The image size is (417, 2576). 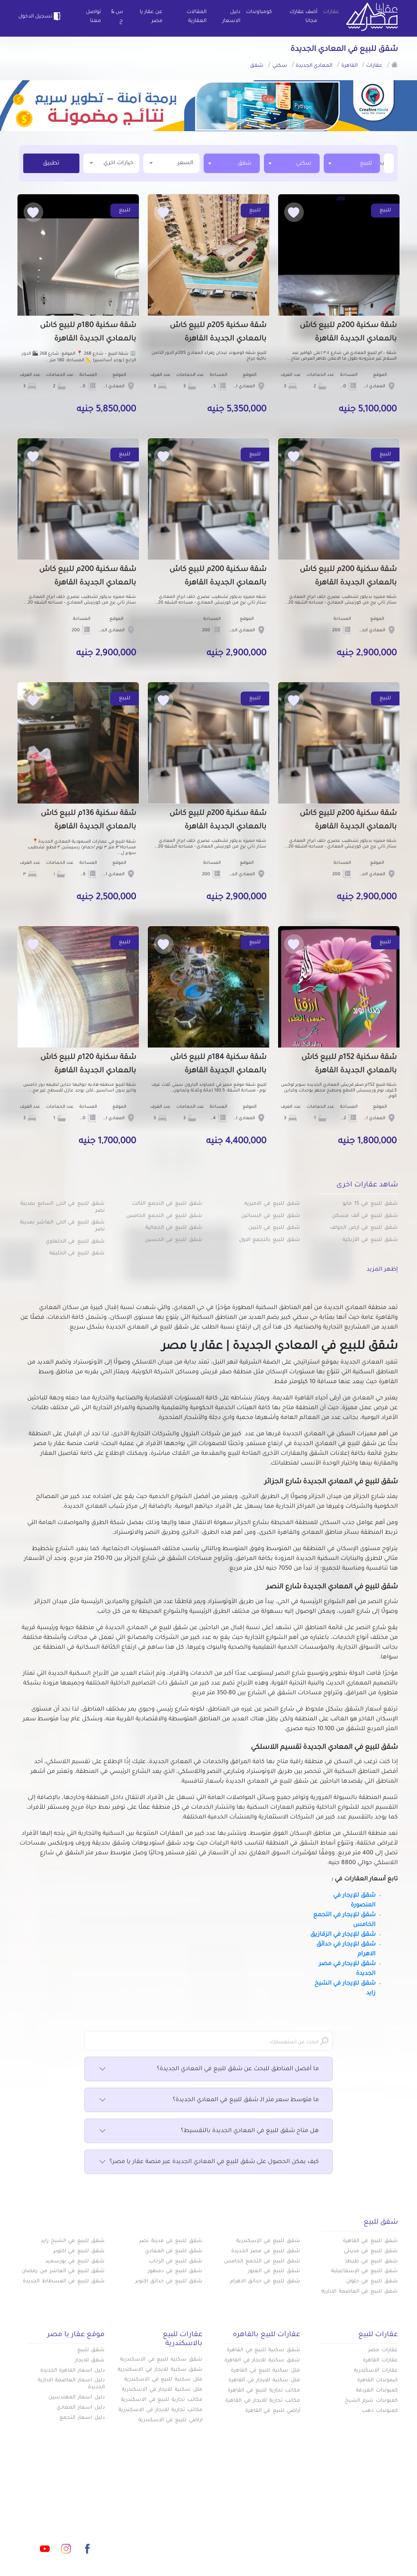 I want to click on شقق سكنية للايجار في القاهرة, so click(x=262, y=2360).